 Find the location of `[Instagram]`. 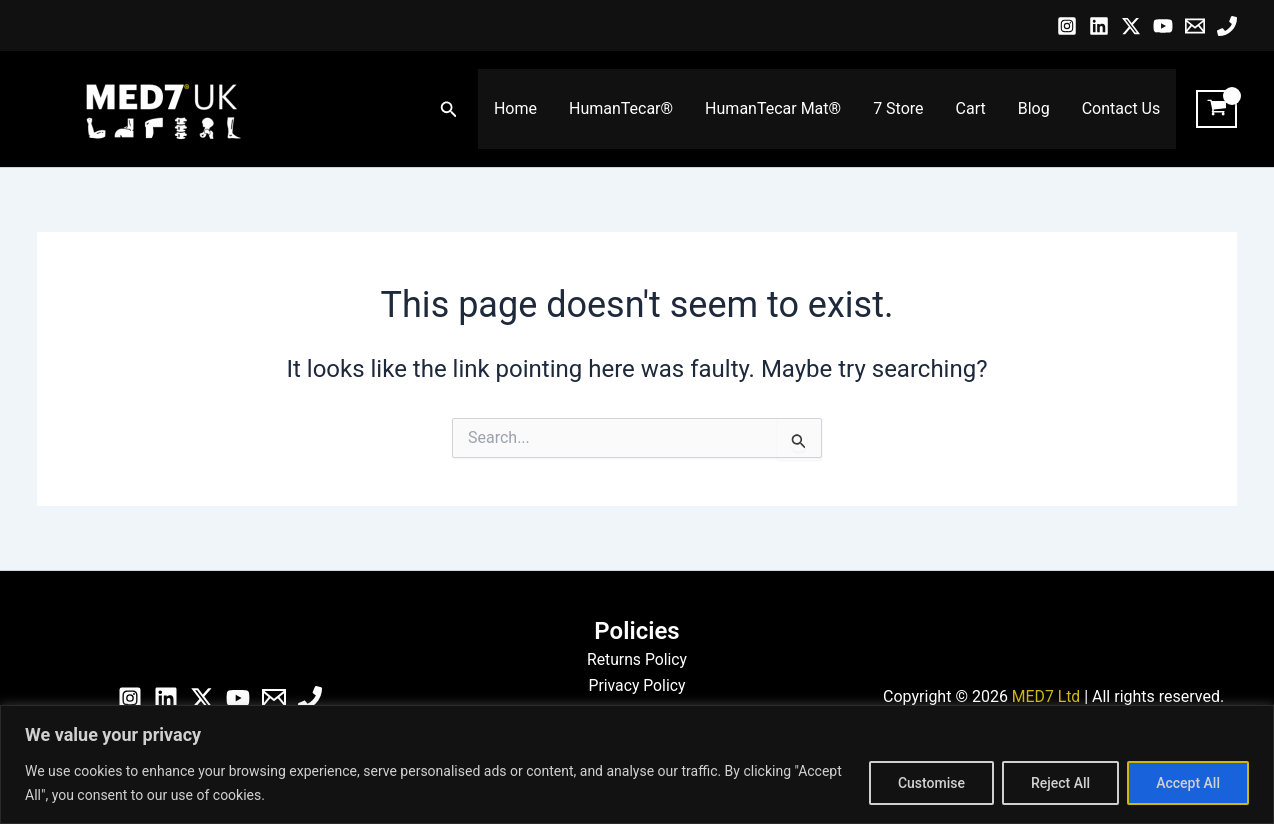

[Instagram] is located at coordinates (1067, 26).